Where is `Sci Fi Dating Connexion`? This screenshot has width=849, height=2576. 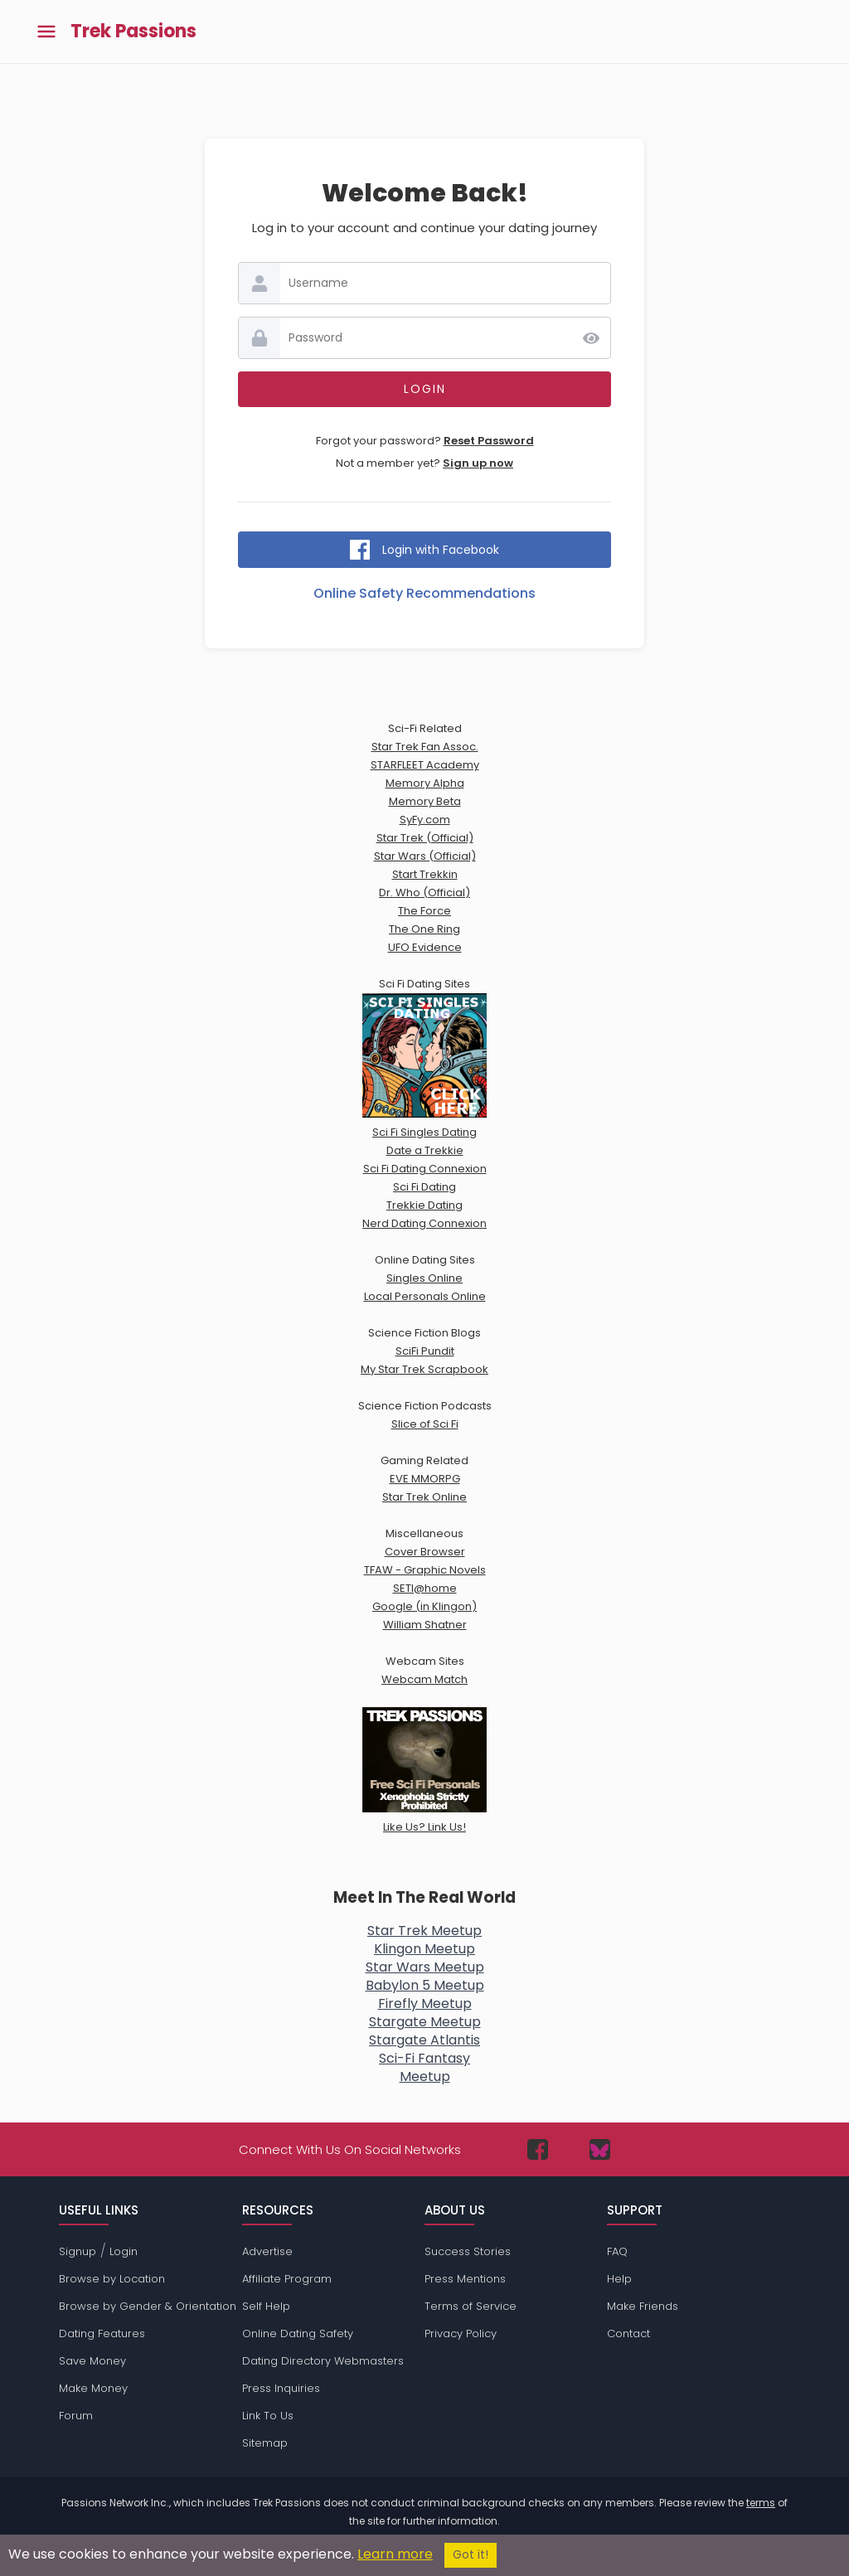
Sci Fi Dating Connexion is located at coordinates (425, 1168).